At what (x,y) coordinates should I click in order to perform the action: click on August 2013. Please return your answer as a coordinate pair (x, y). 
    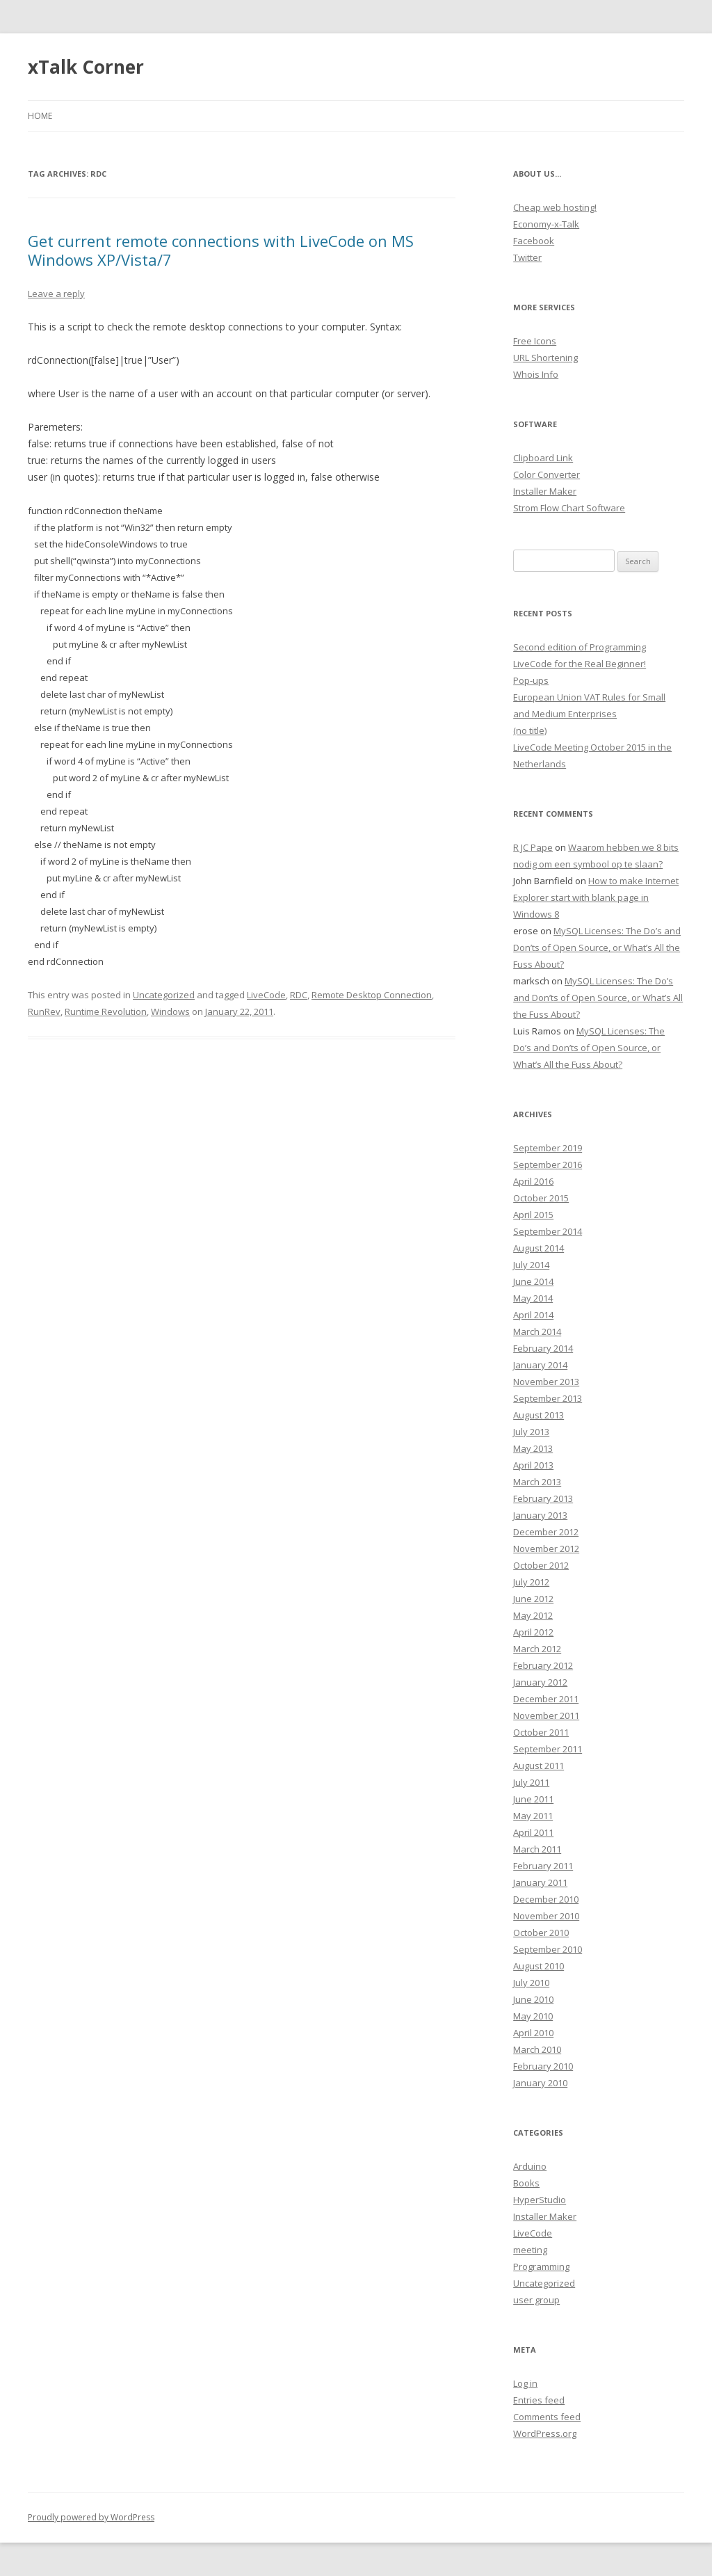
    Looking at the image, I should click on (538, 1415).